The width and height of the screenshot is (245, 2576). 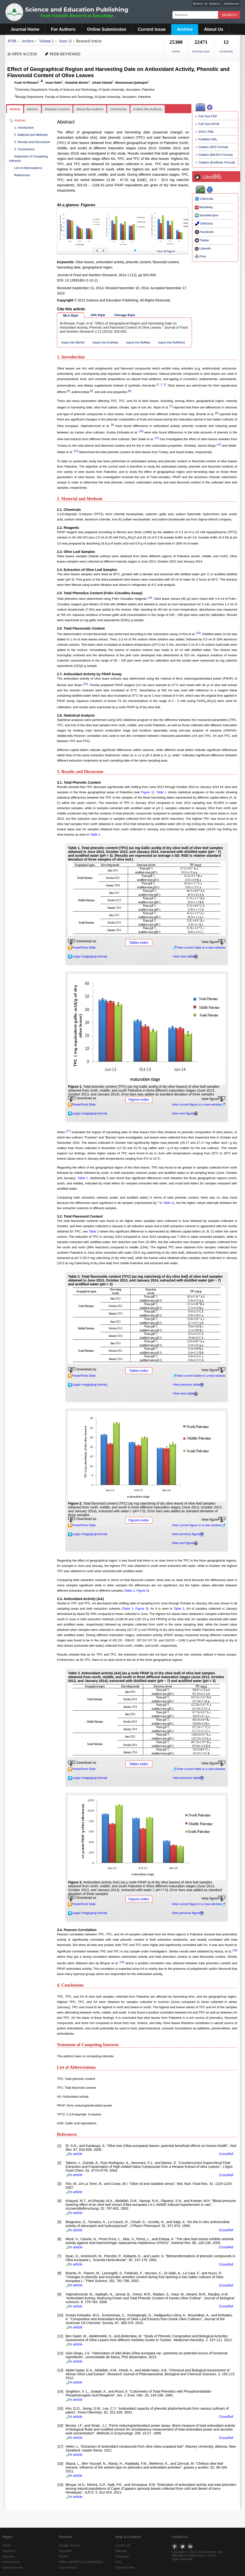 I want to click on DOWNLOADS, so click(x=200, y=51).